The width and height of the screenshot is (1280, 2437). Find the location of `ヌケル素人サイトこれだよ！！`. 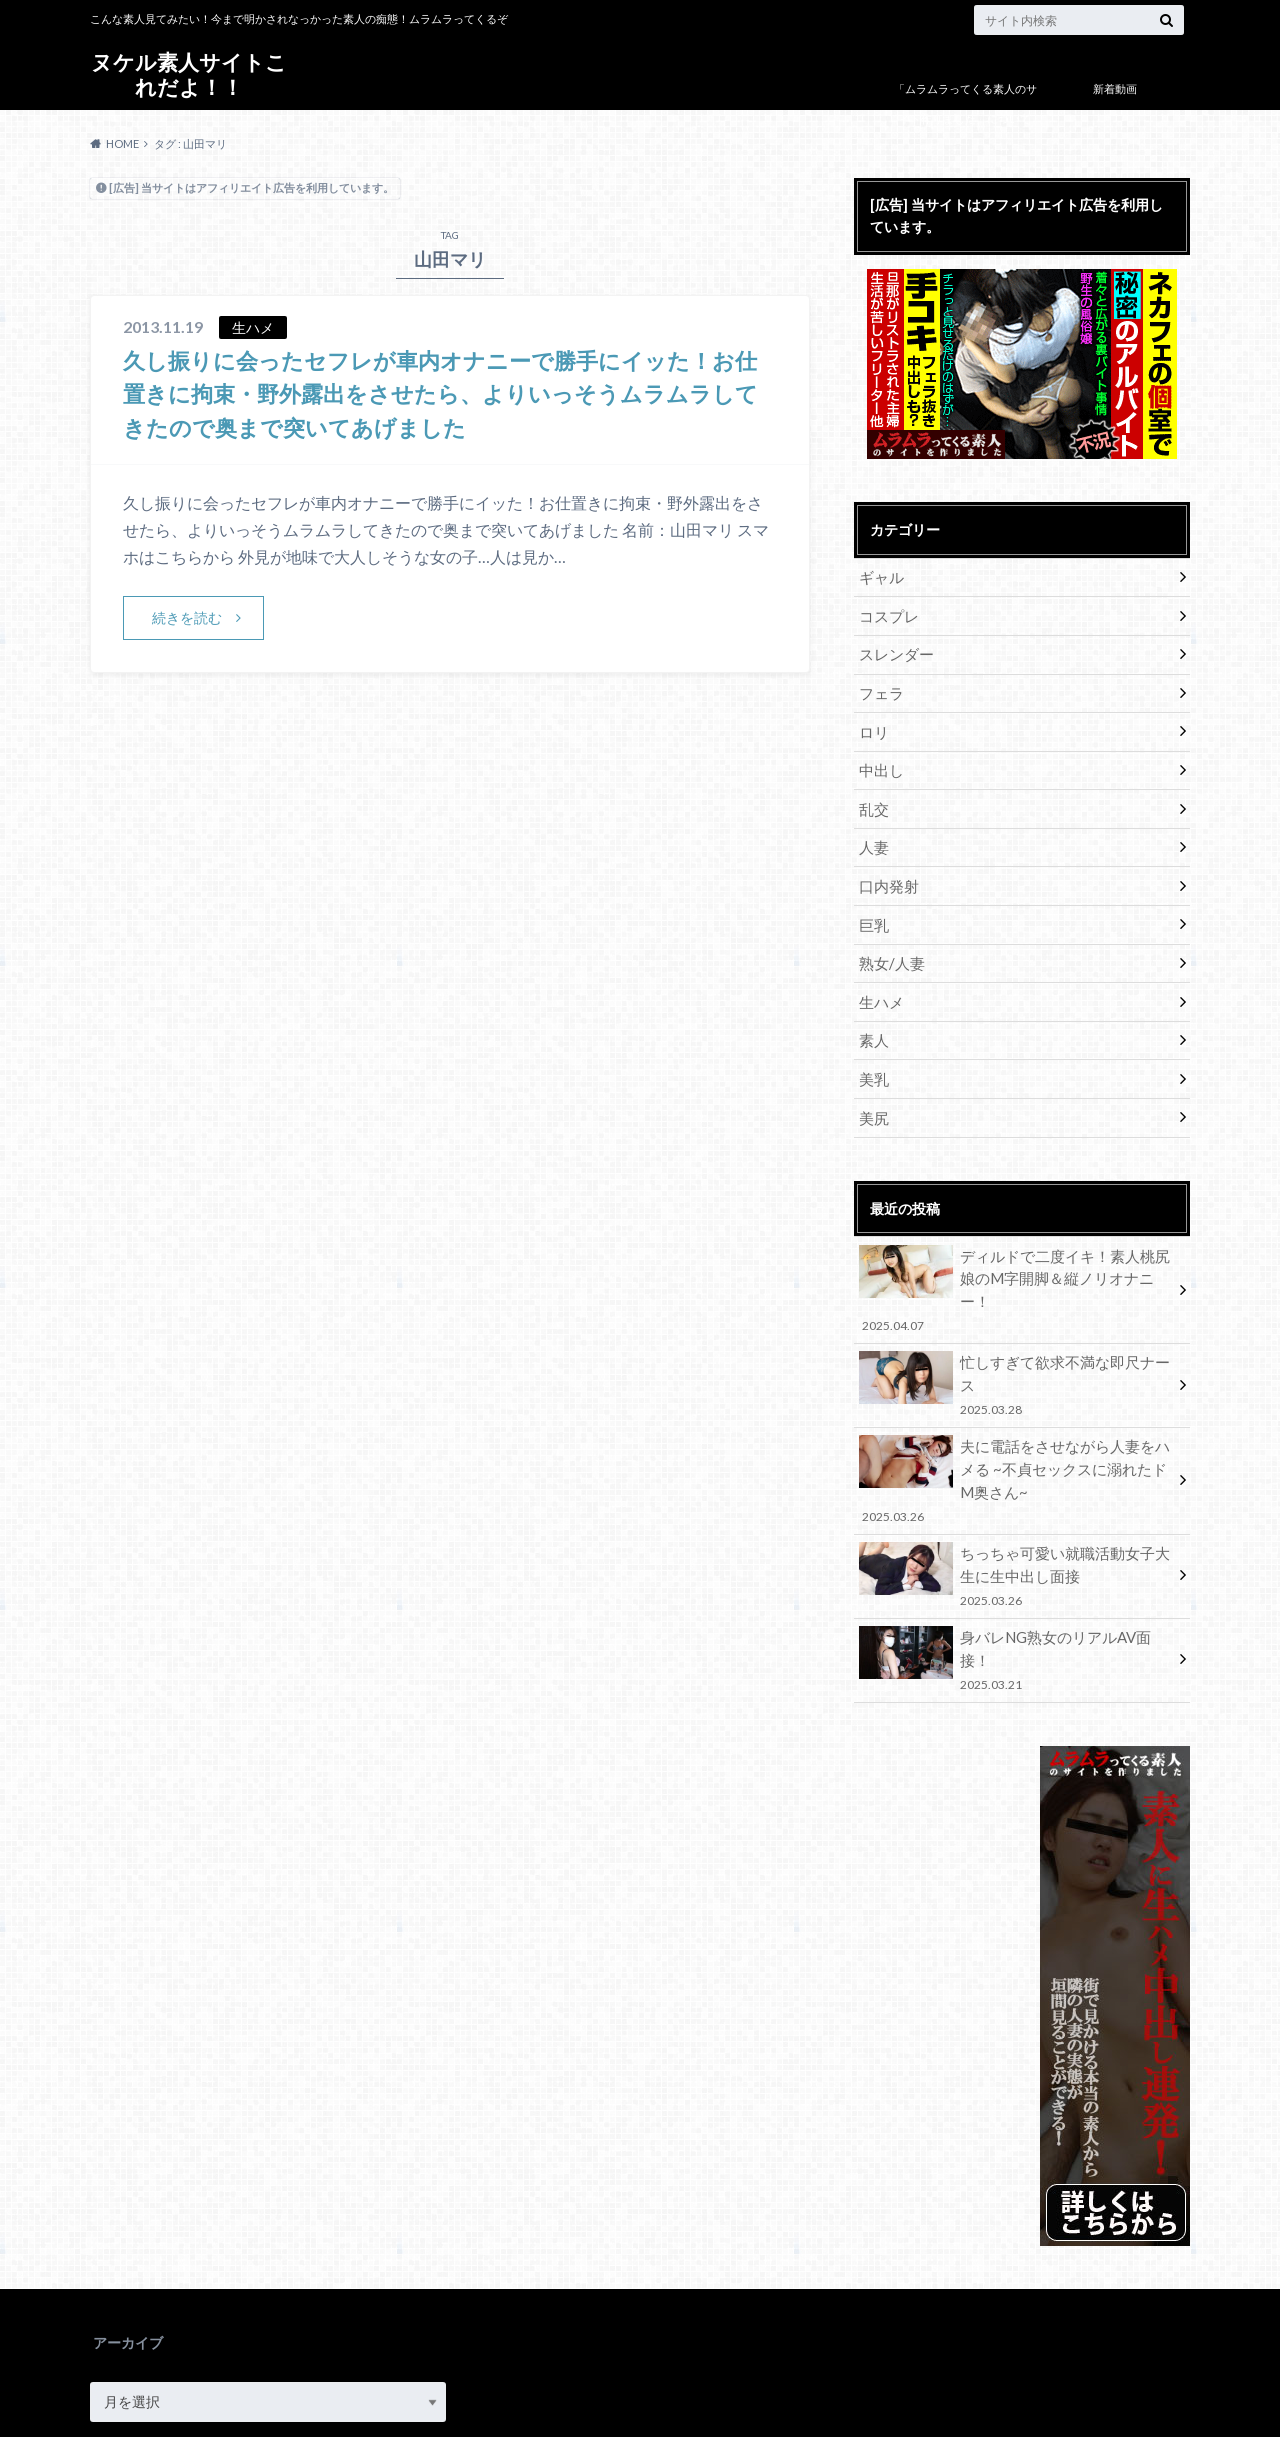

ヌケル素人サイトこれだよ！！ is located at coordinates (189, 74).